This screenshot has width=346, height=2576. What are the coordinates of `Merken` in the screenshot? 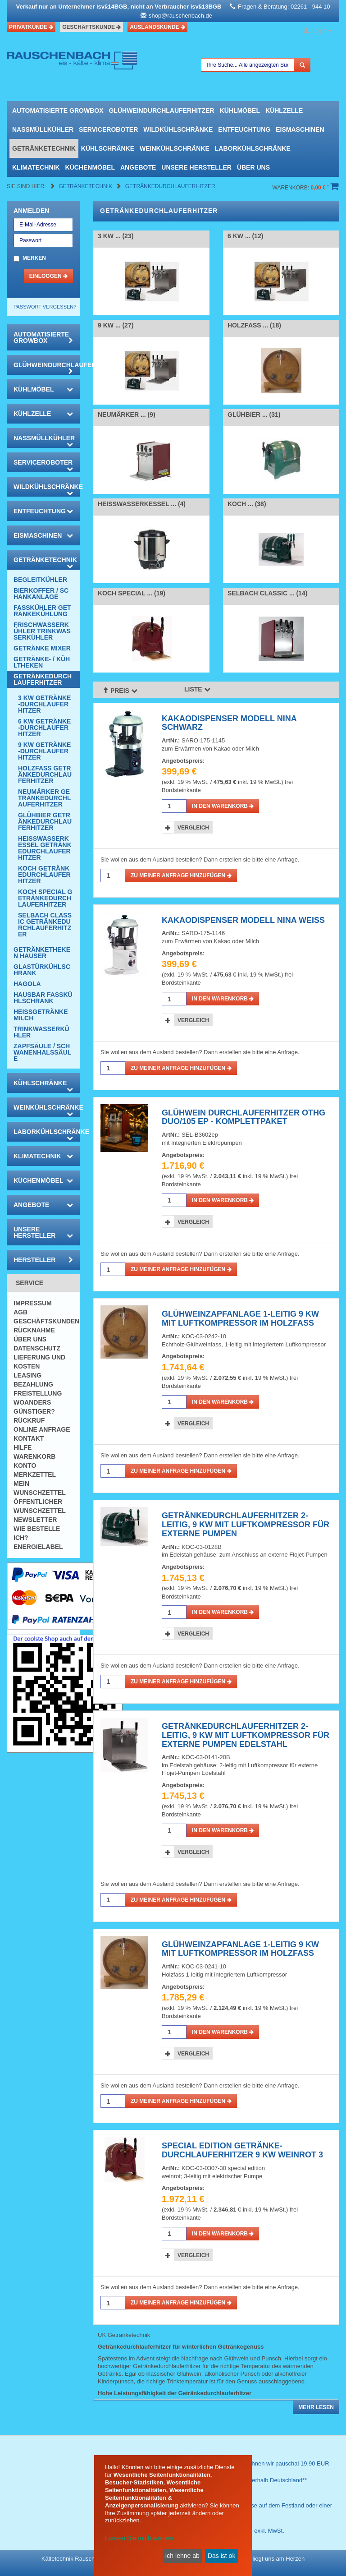 It's located at (34, 258).